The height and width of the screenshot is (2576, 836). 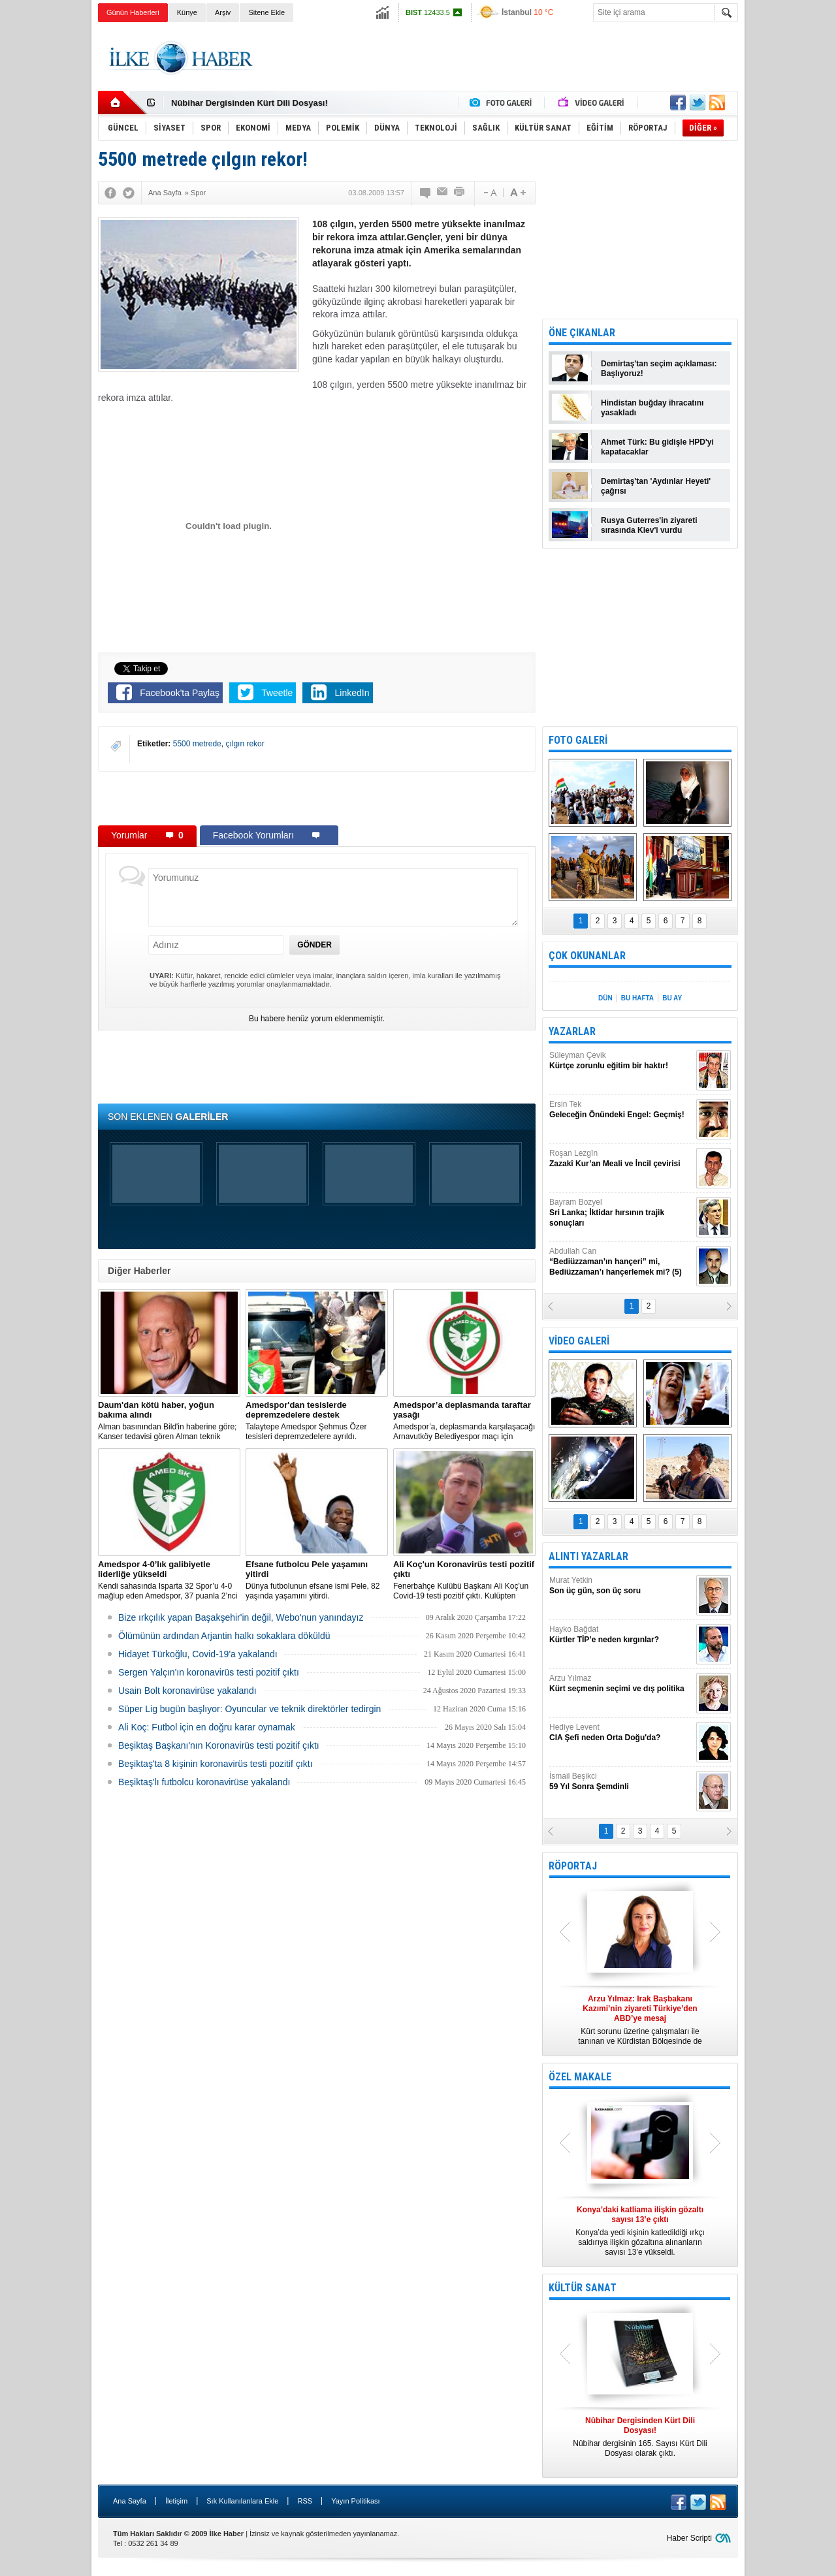 I want to click on Sık Kullanılanlara Ekle, so click(x=242, y=2501).